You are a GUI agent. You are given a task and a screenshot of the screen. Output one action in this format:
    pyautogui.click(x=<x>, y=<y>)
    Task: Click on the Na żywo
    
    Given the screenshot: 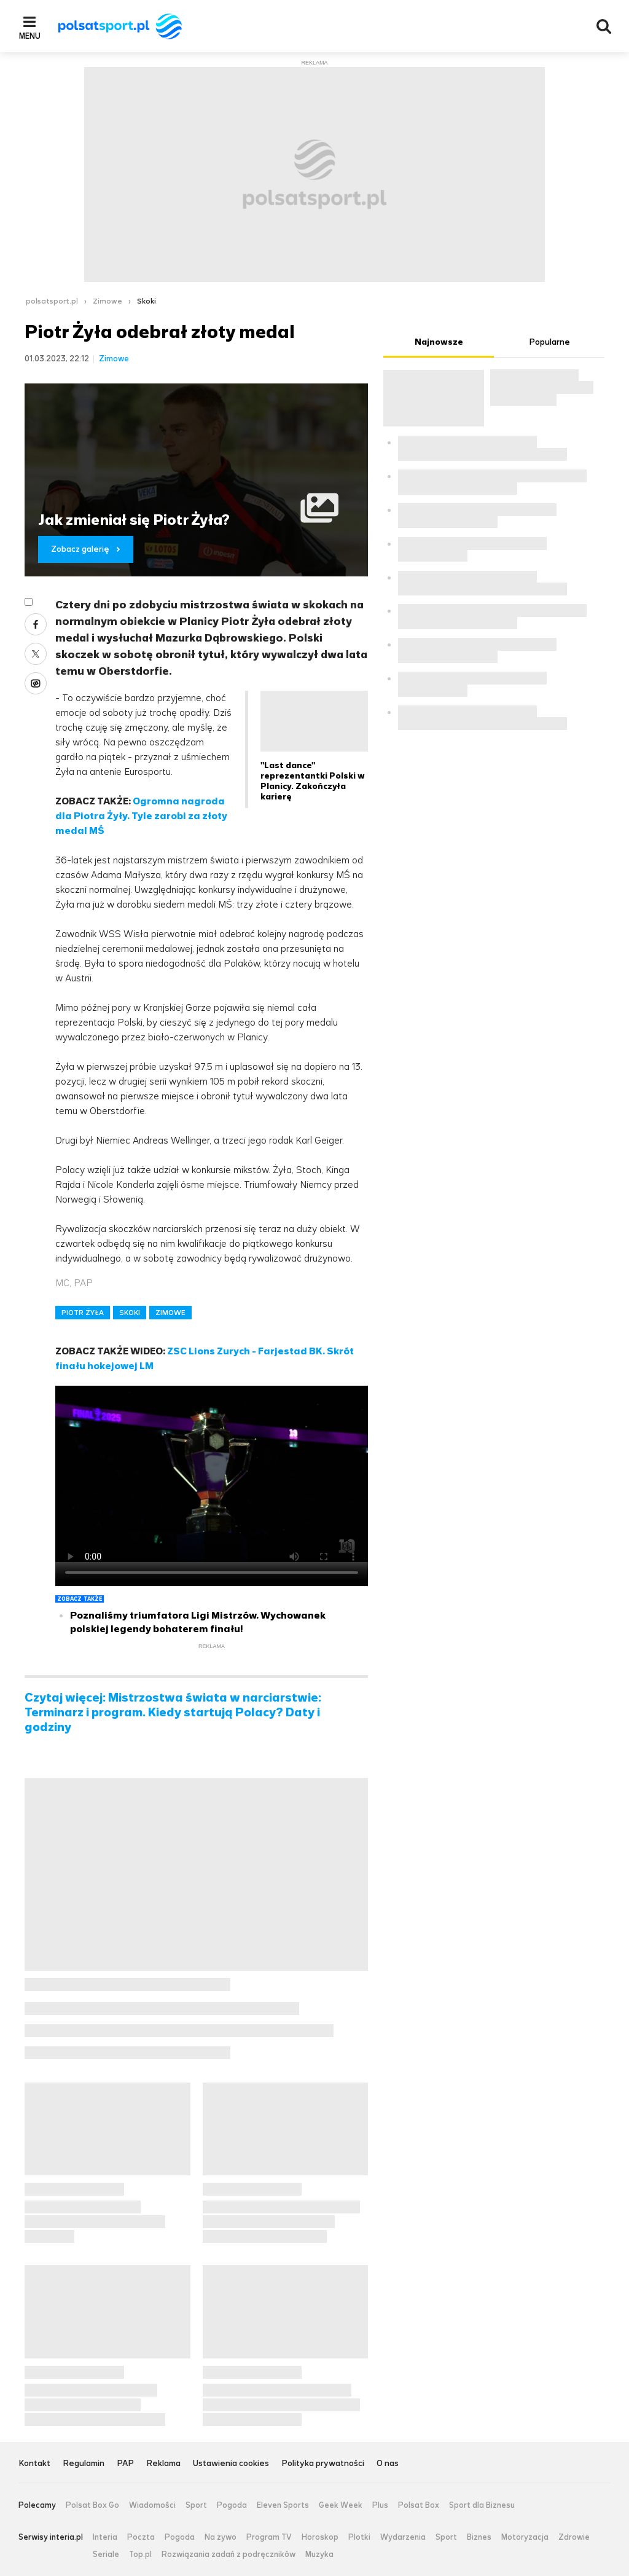 What is the action you would take?
    pyautogui.click(x=220, y=2537)
    